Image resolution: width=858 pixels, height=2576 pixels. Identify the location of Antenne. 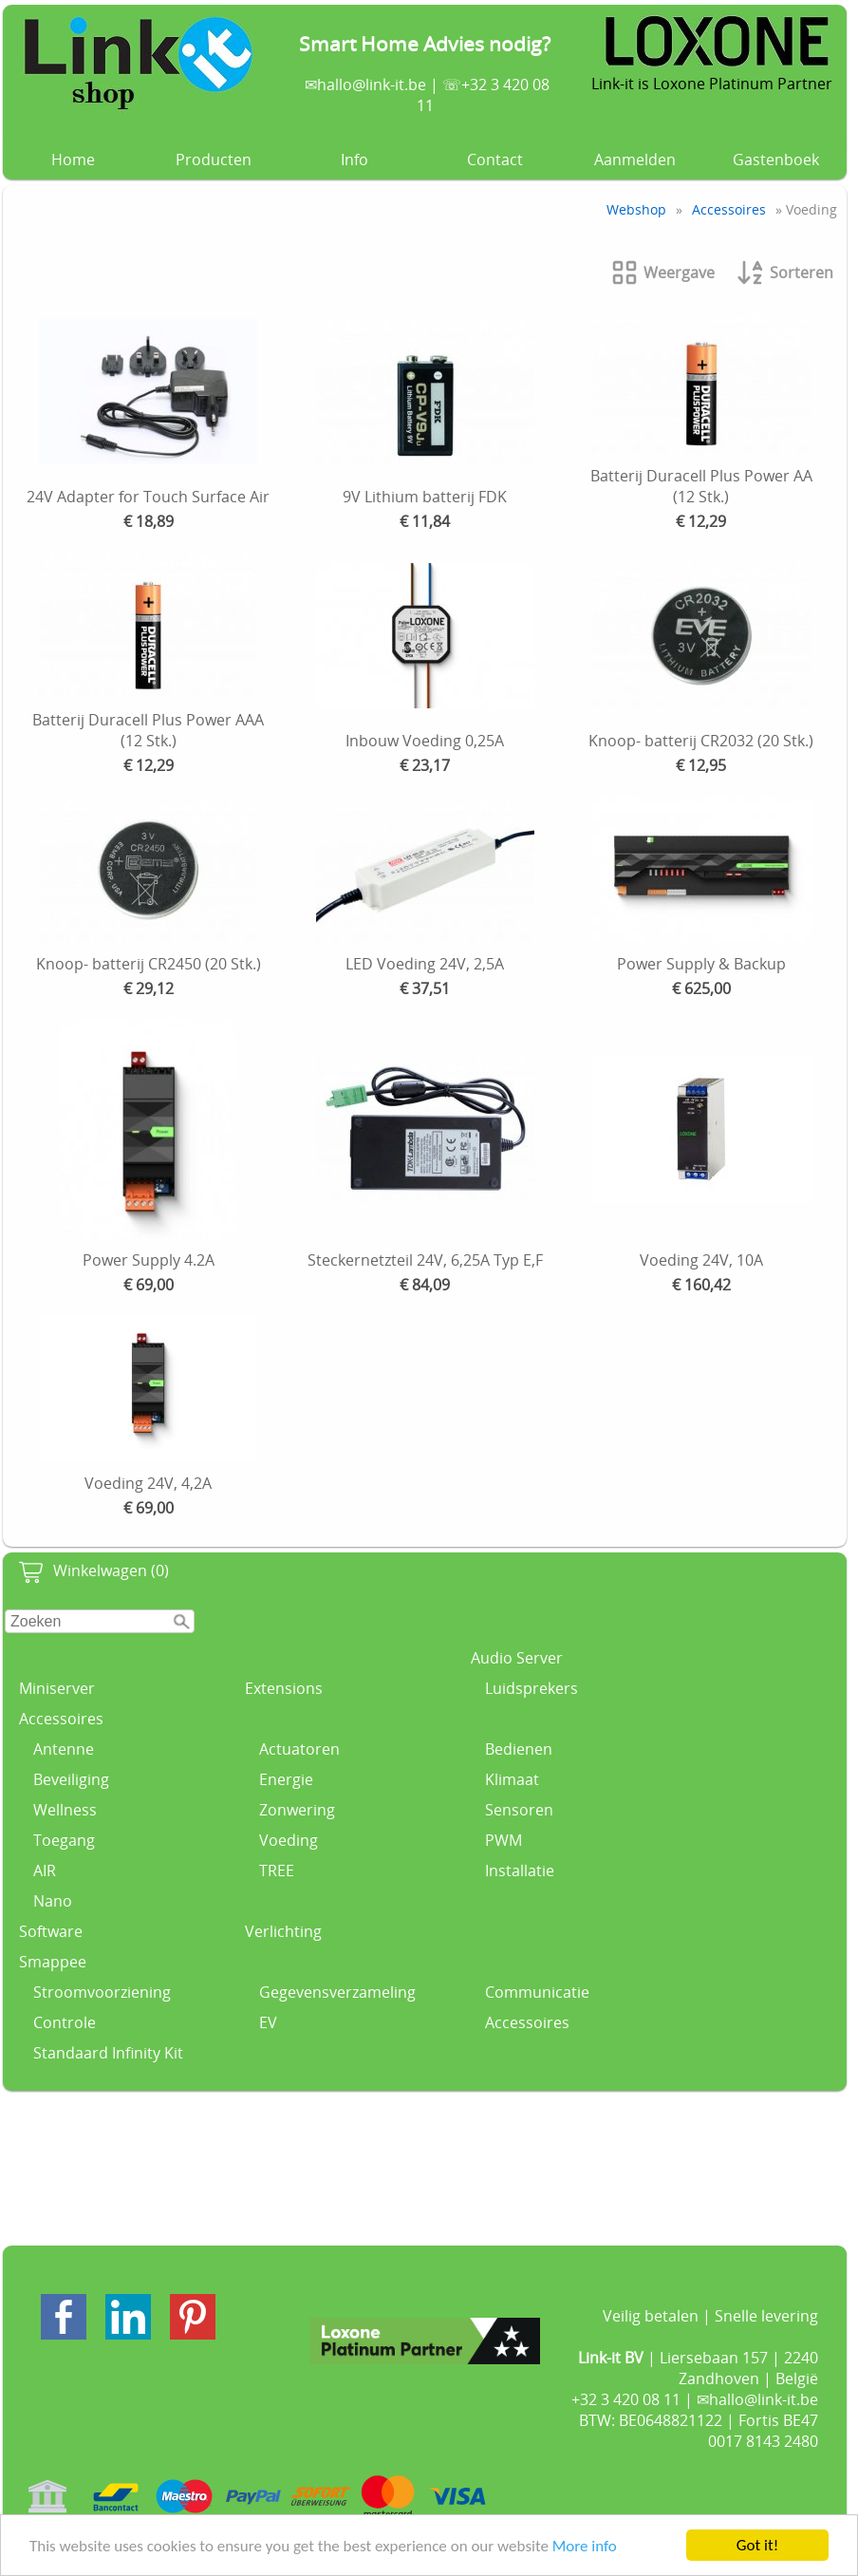
(63, 1749).